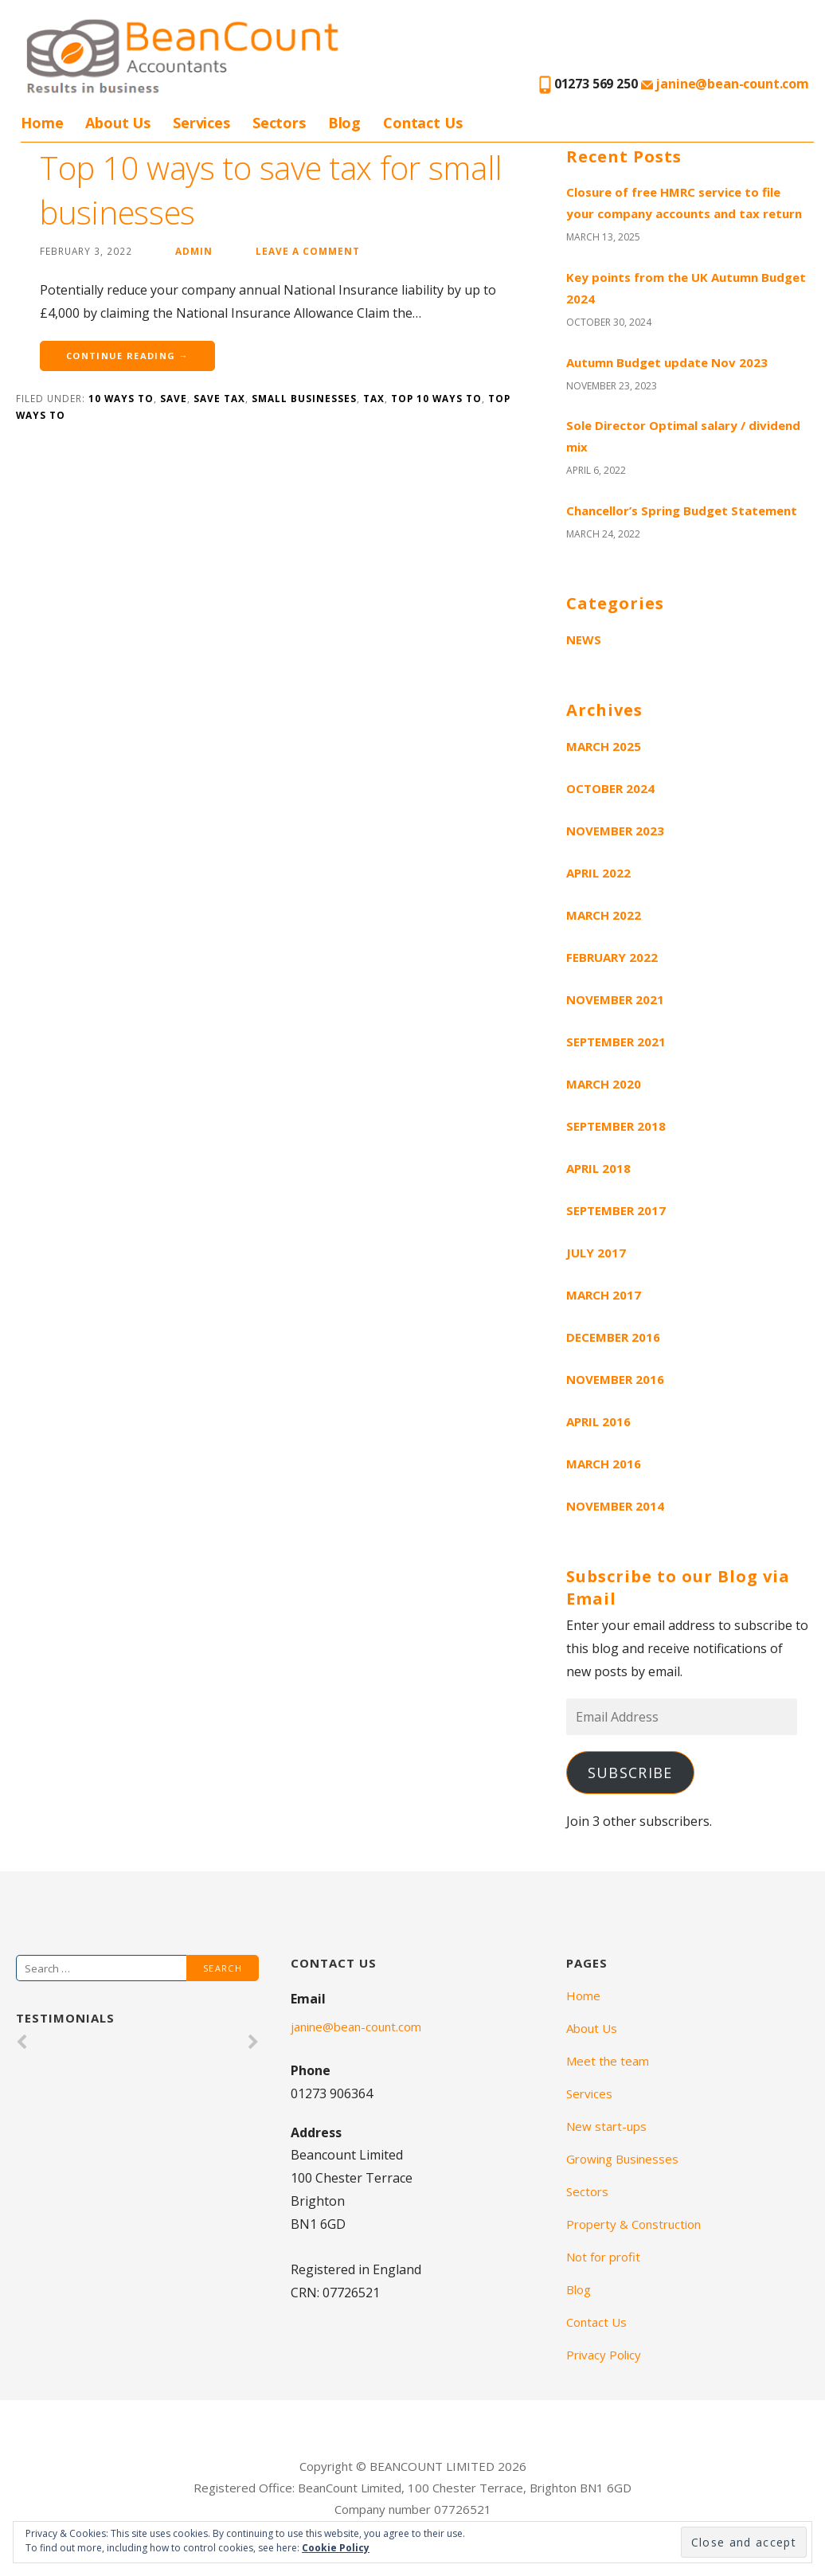  Describe the element at coordinates (304, 398) in the screenshot. I see `small businesses` at that location.